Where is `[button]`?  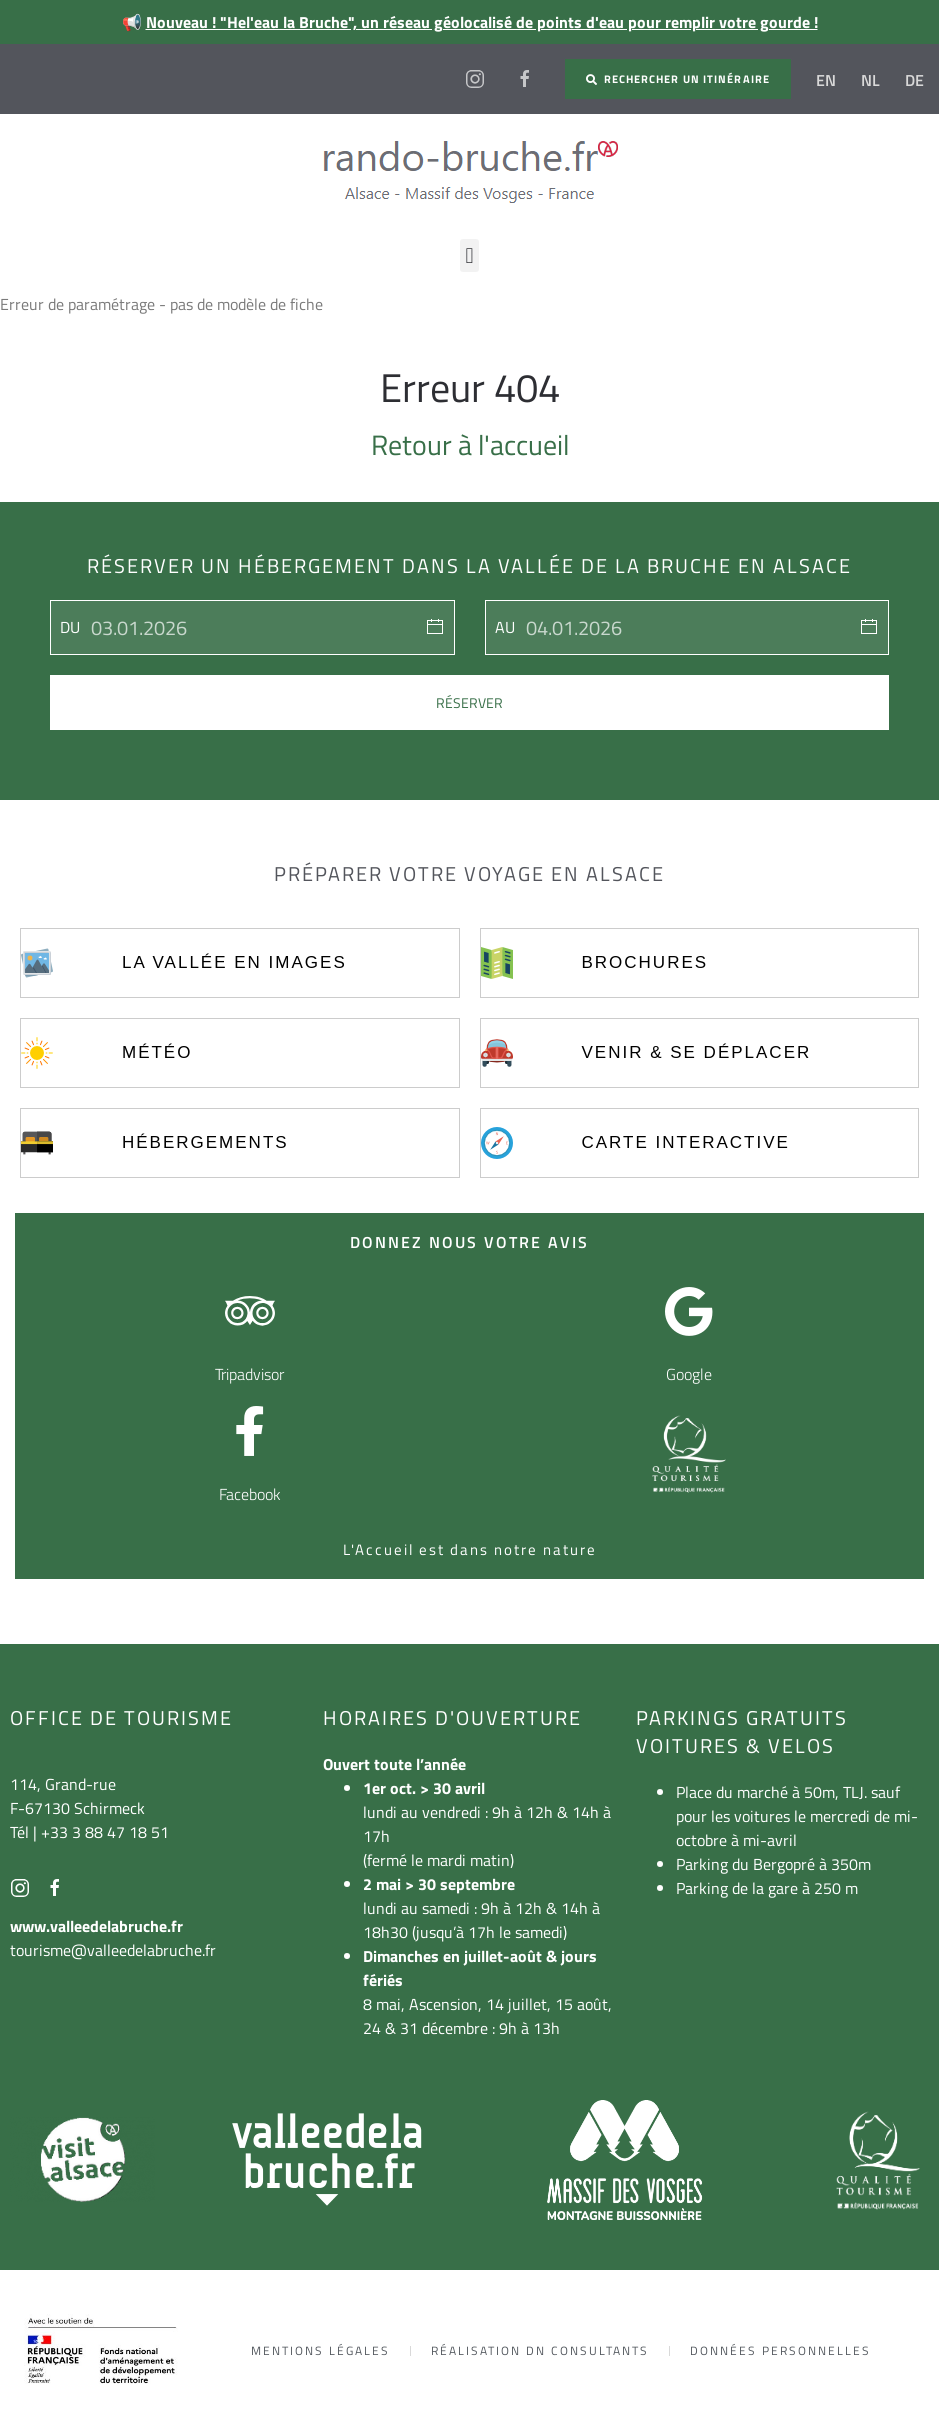
[button] is located at coordinates (469, 255).